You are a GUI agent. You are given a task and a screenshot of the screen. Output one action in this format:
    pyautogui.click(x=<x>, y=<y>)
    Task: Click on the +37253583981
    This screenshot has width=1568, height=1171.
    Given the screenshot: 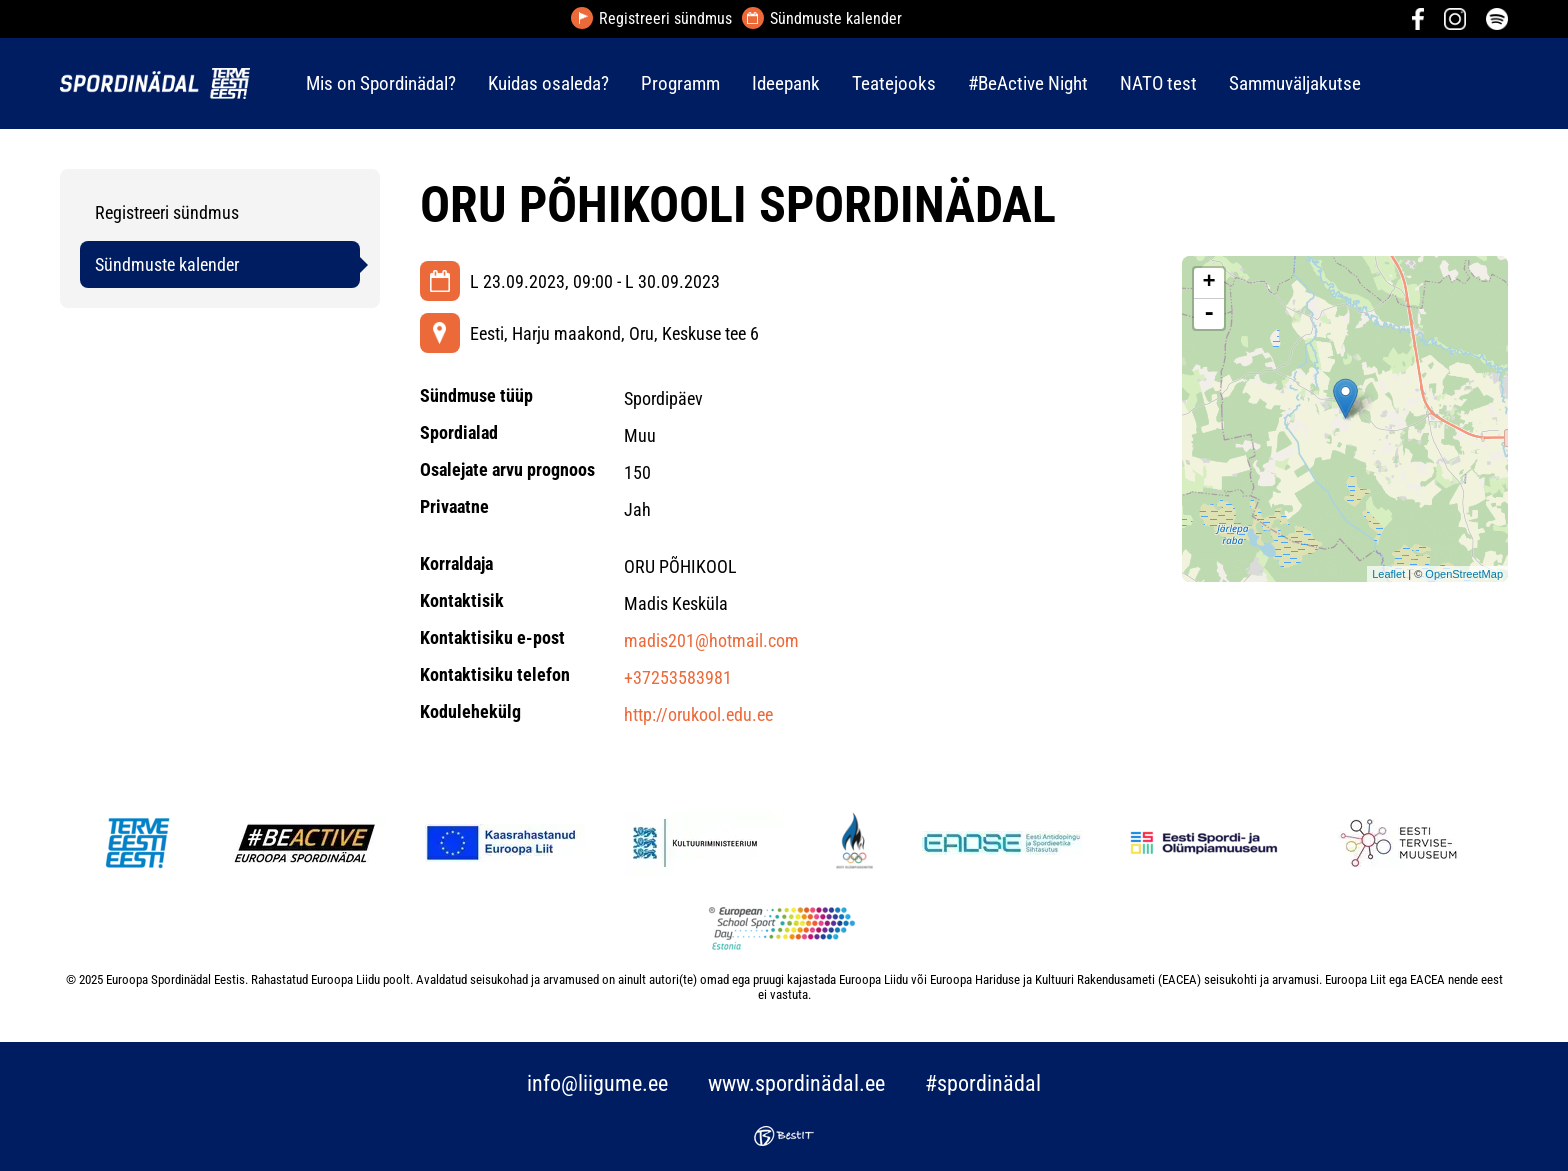 What is the action you would take?
    pyautogui.click(x=678, y=677)
    